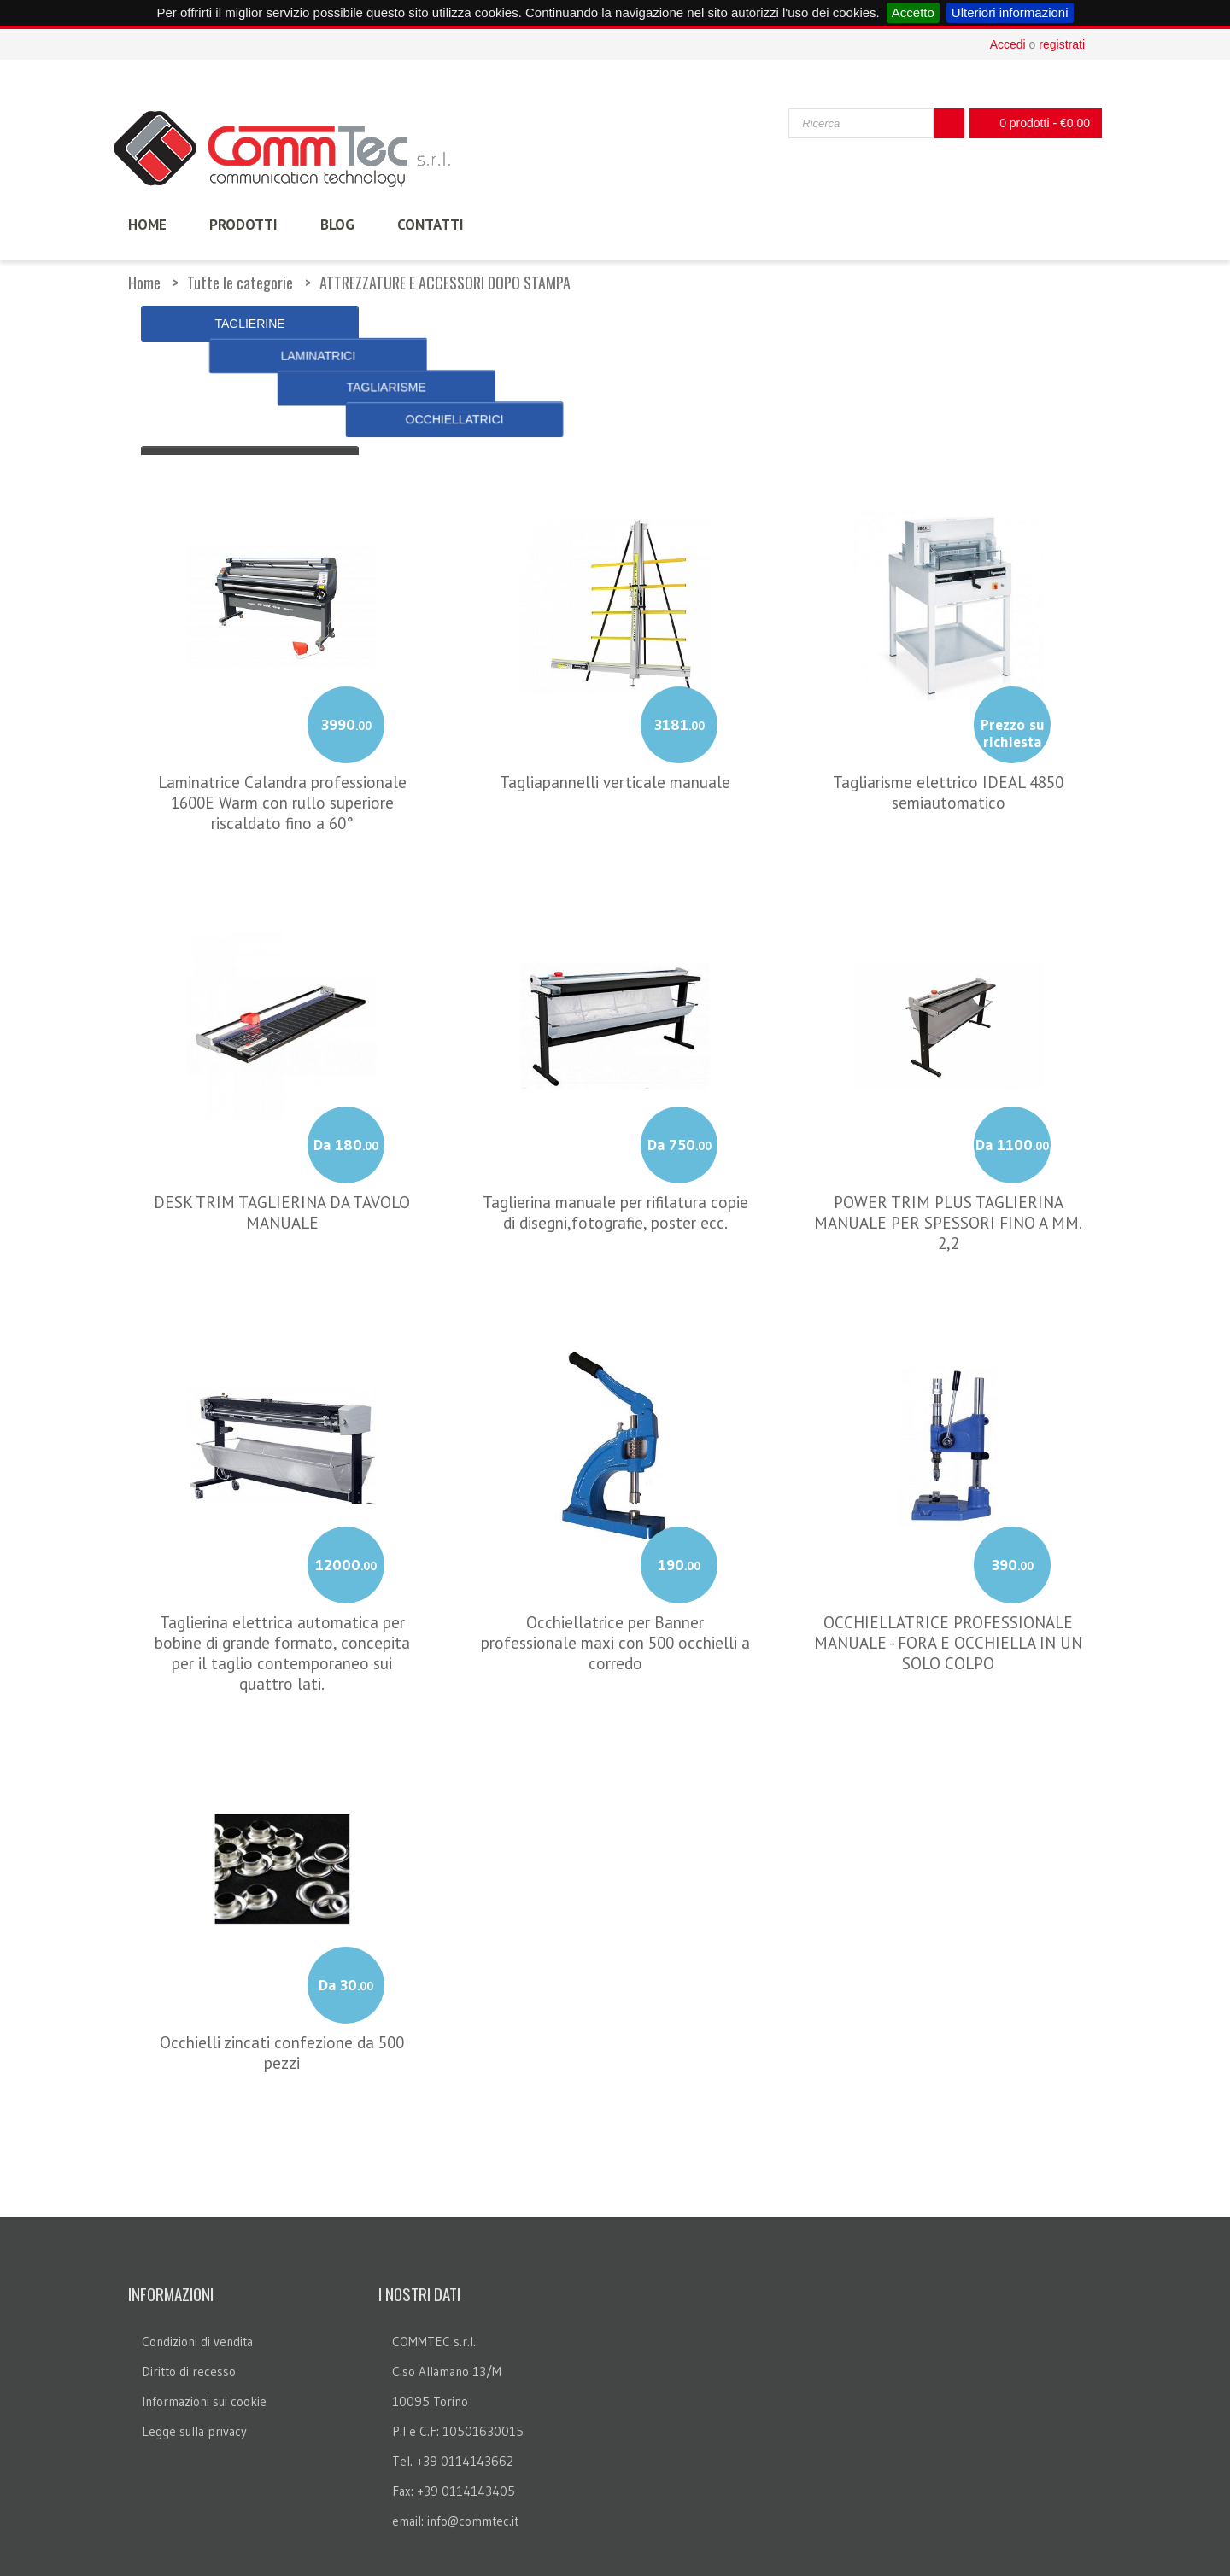  Describe the element at coordinates (493, 323) in the screenshot. I see `LAMINATRICI` at that location.